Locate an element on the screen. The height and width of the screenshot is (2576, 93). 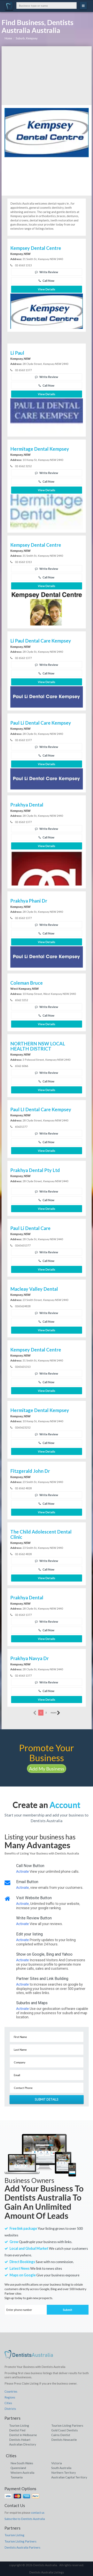
View Details is located at coordinates (46, 289).